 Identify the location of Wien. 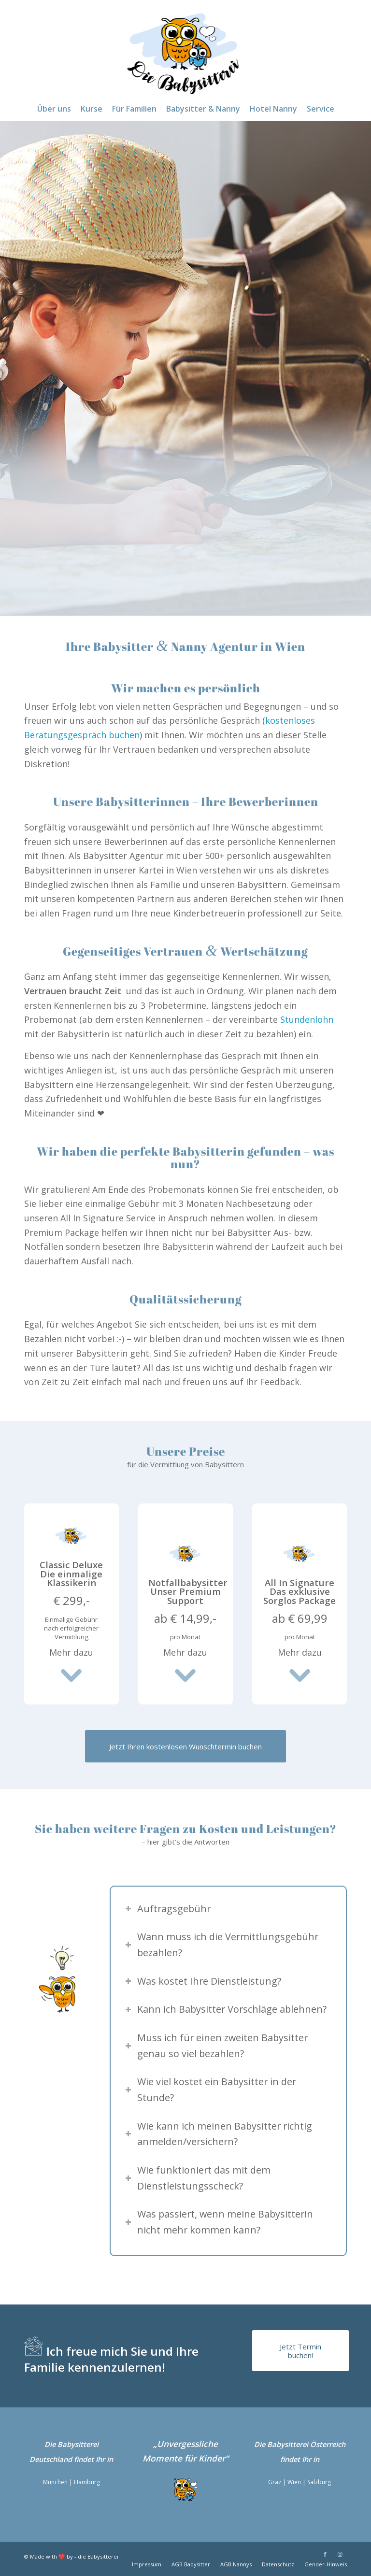
(294, 2482).